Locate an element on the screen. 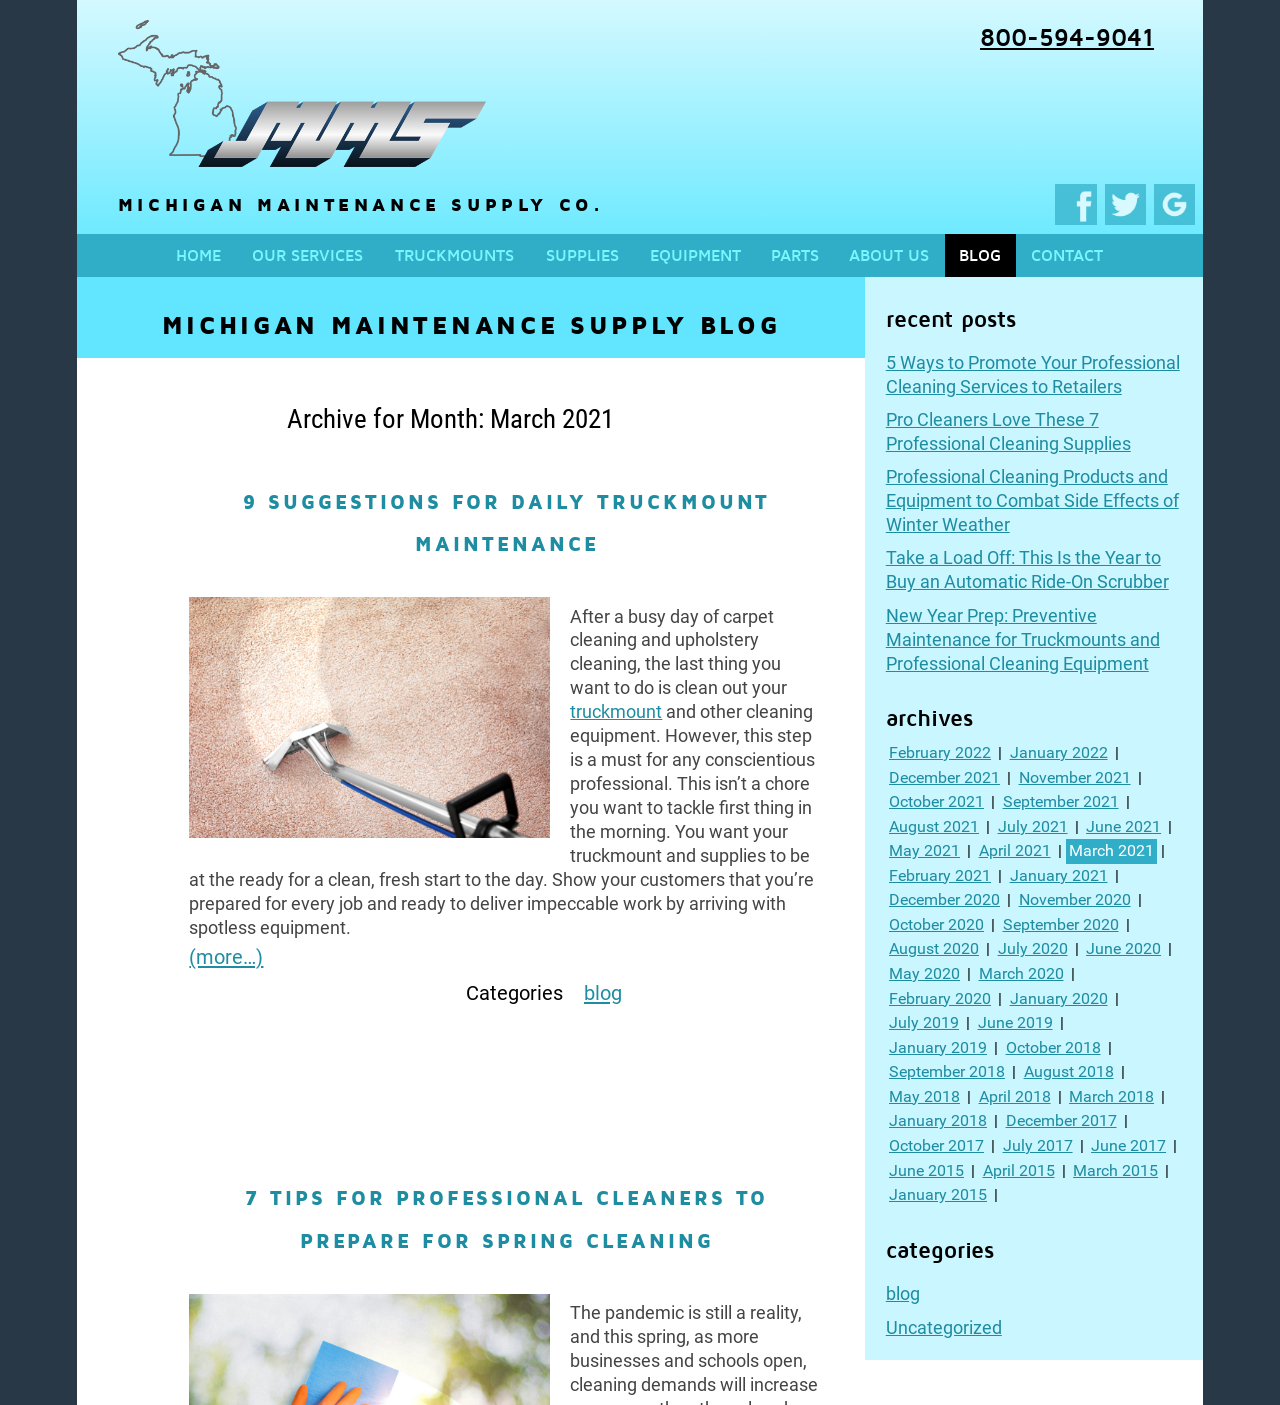  April 2015 is located at coordinates (1019, 1170).